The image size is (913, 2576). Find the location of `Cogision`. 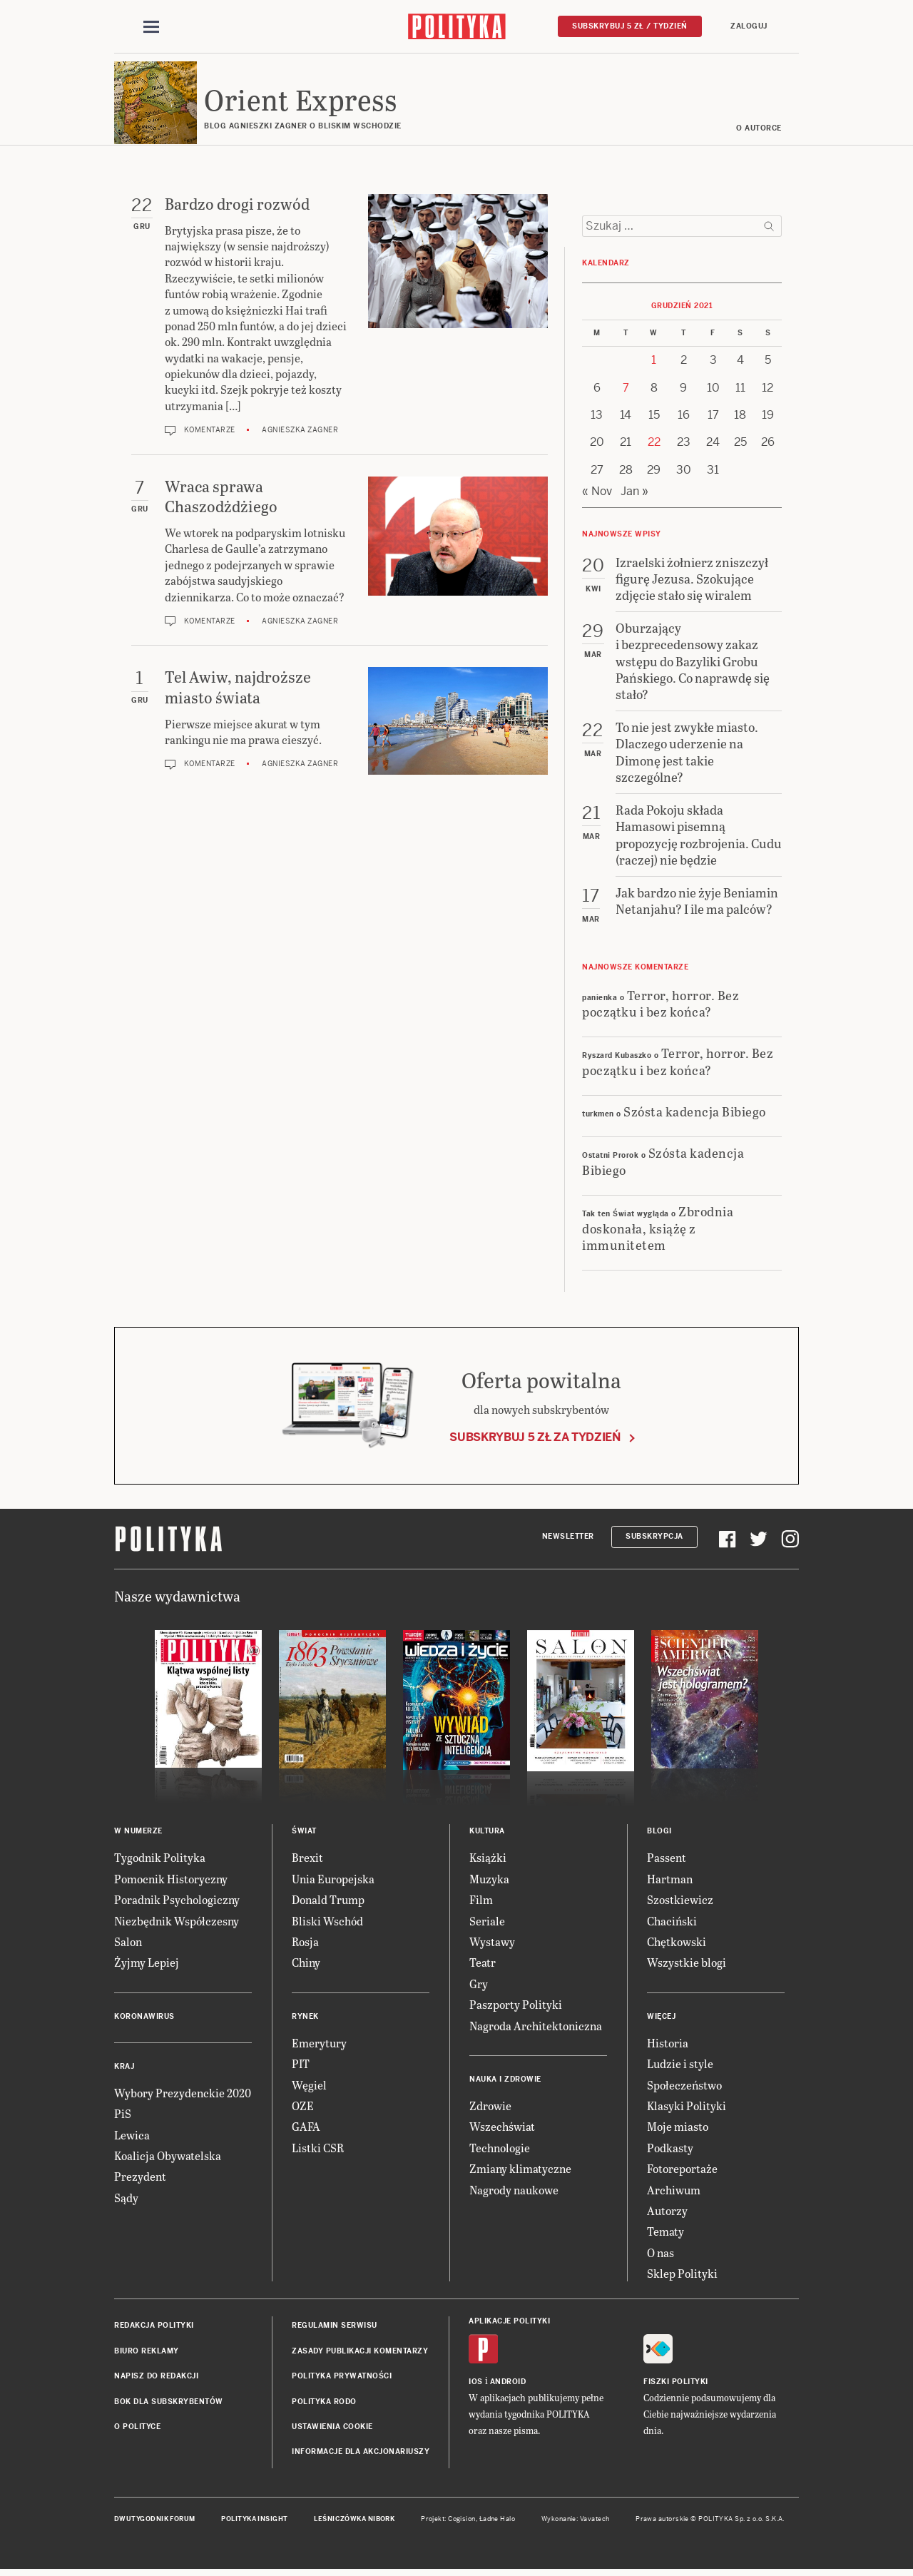

Cogision is located at coordinates (462, 2521).